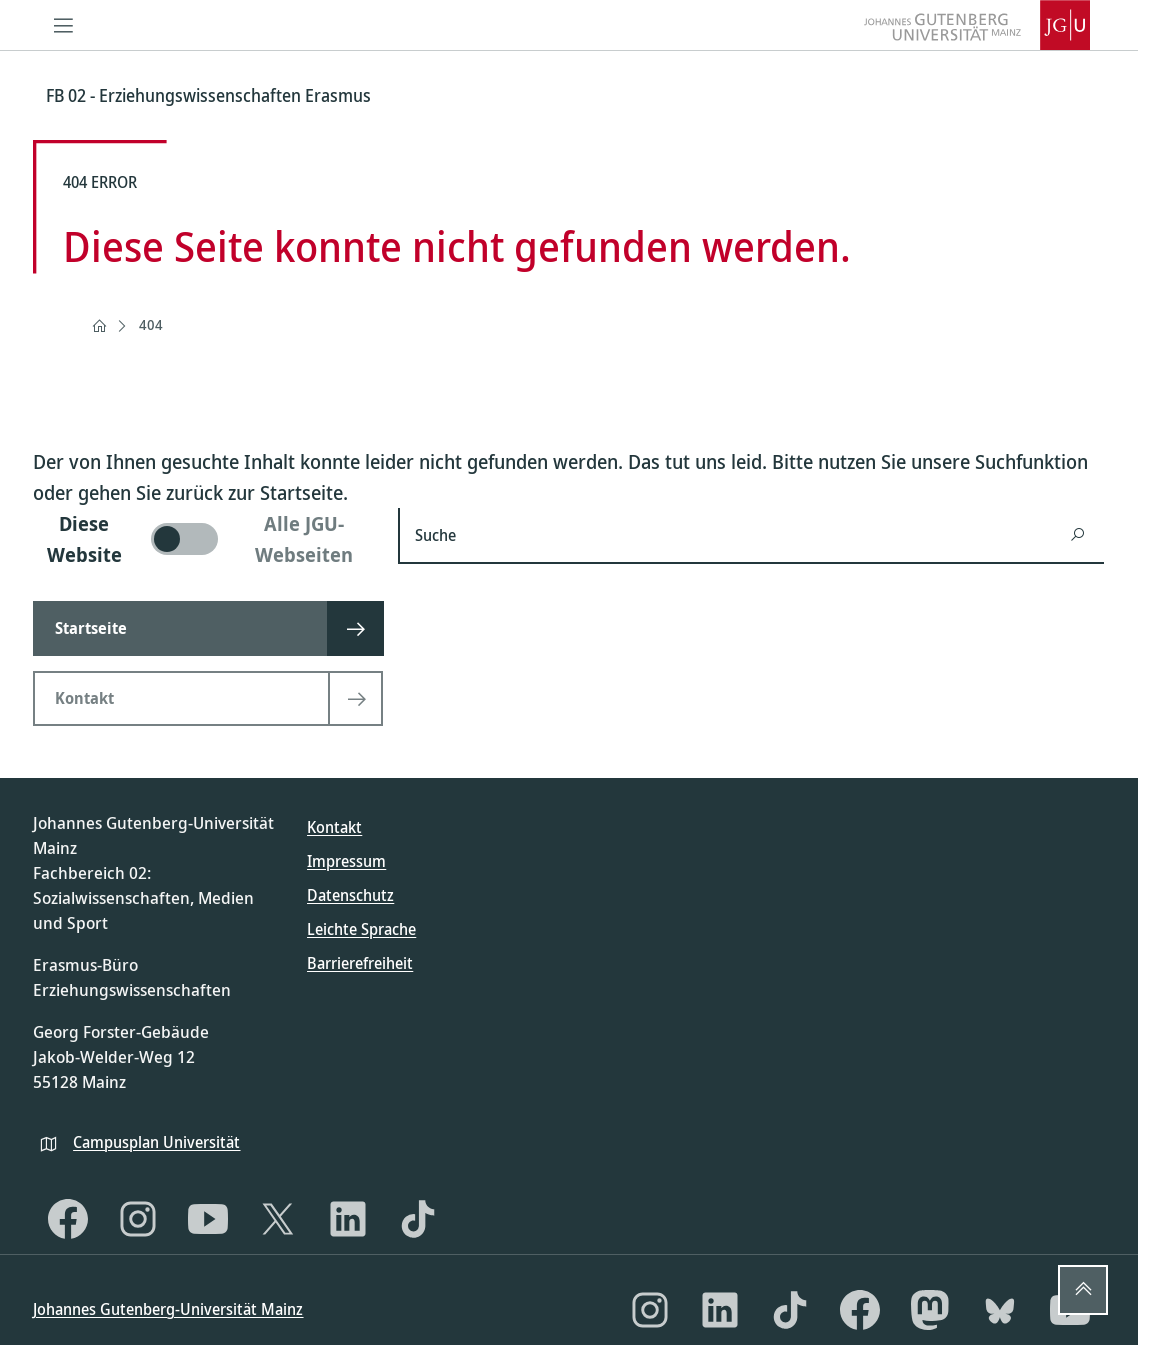 The image size is (1153, 1345). What do you see at coordinates (1000, 1310) in the screenshot?
I see `[Bluesky]` at bounding box center [1000, 1310].